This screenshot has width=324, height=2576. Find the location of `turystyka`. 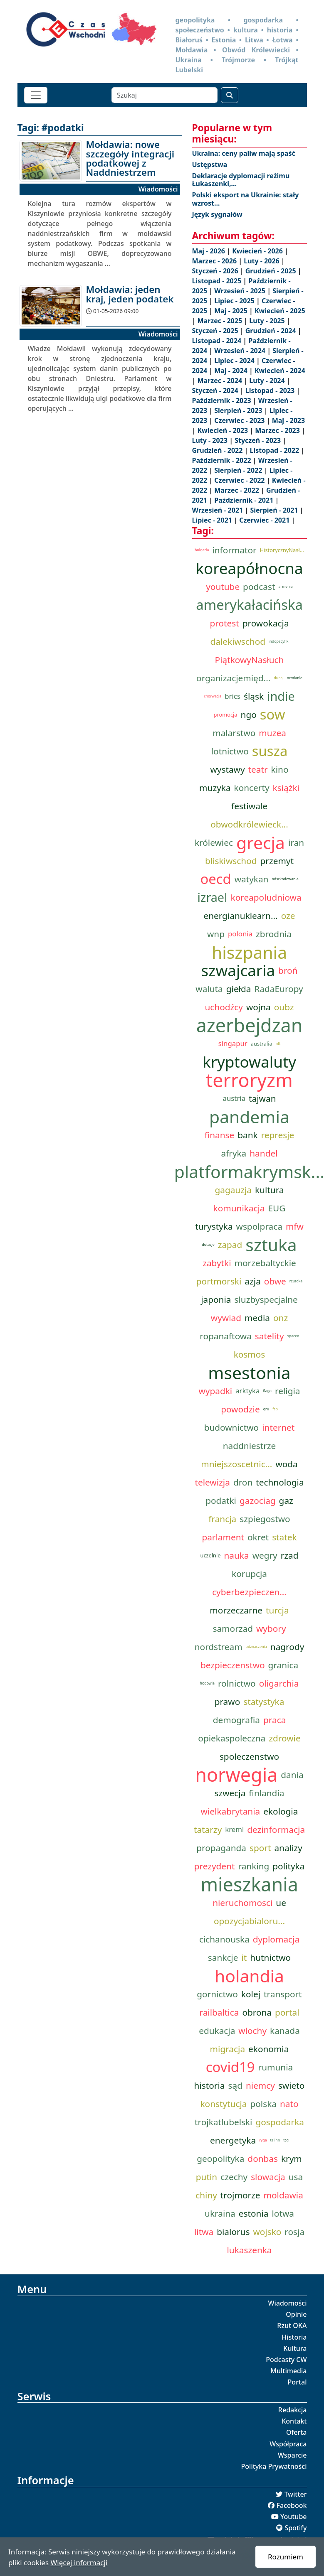

turystyka is located at coordinates (213, 1226).